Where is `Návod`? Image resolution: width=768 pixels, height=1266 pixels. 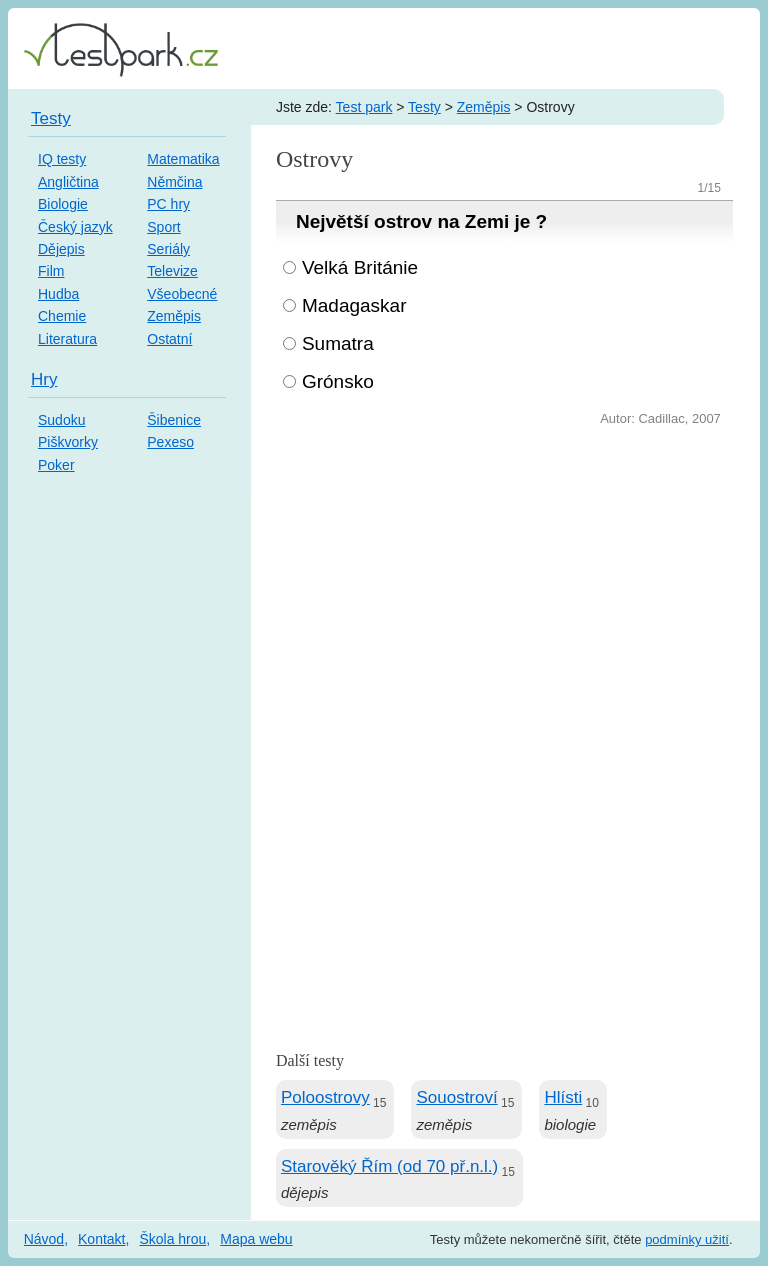
Návod is located at coordinates (44, 1239).